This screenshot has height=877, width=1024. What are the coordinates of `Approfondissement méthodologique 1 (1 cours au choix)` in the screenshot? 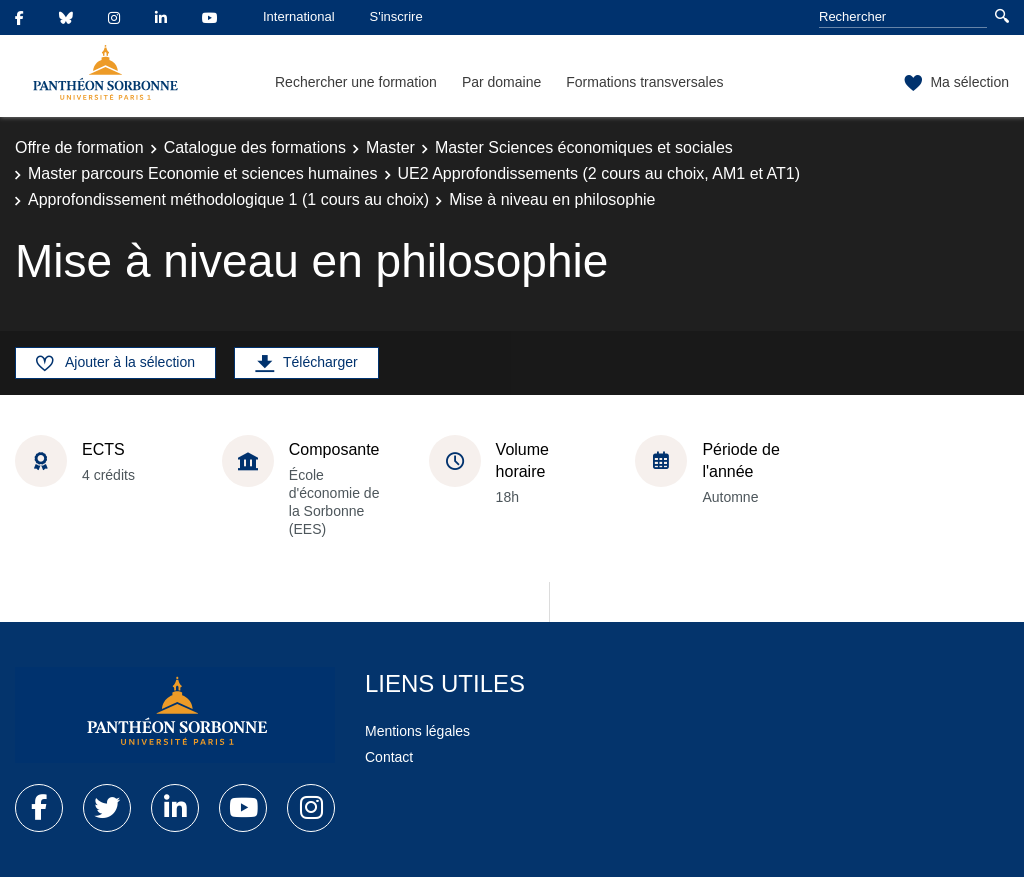 It's located at (228, 199).